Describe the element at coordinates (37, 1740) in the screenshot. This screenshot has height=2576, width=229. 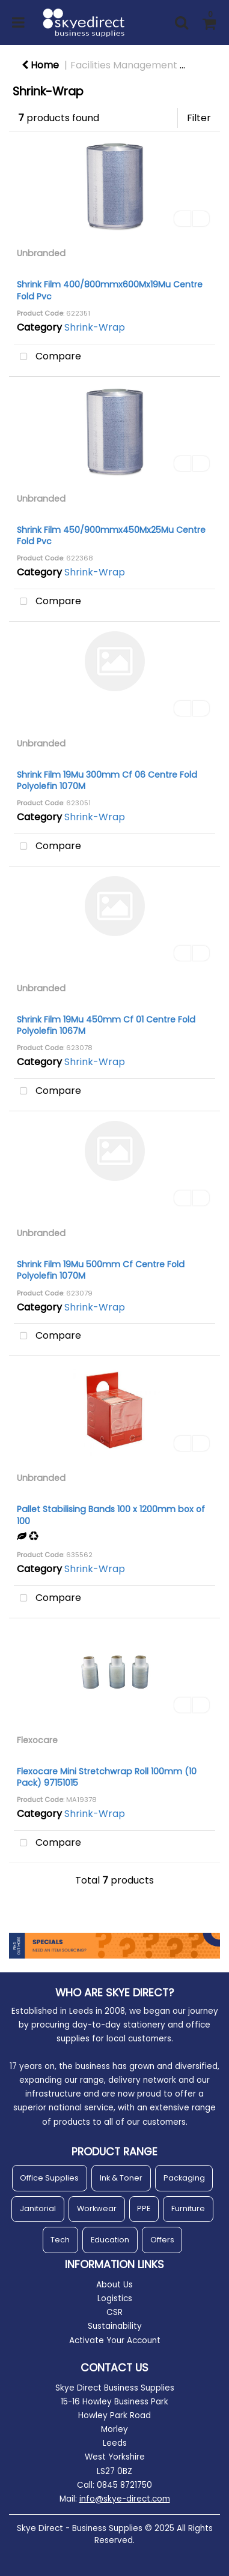
I see `Flexocare` at that location.